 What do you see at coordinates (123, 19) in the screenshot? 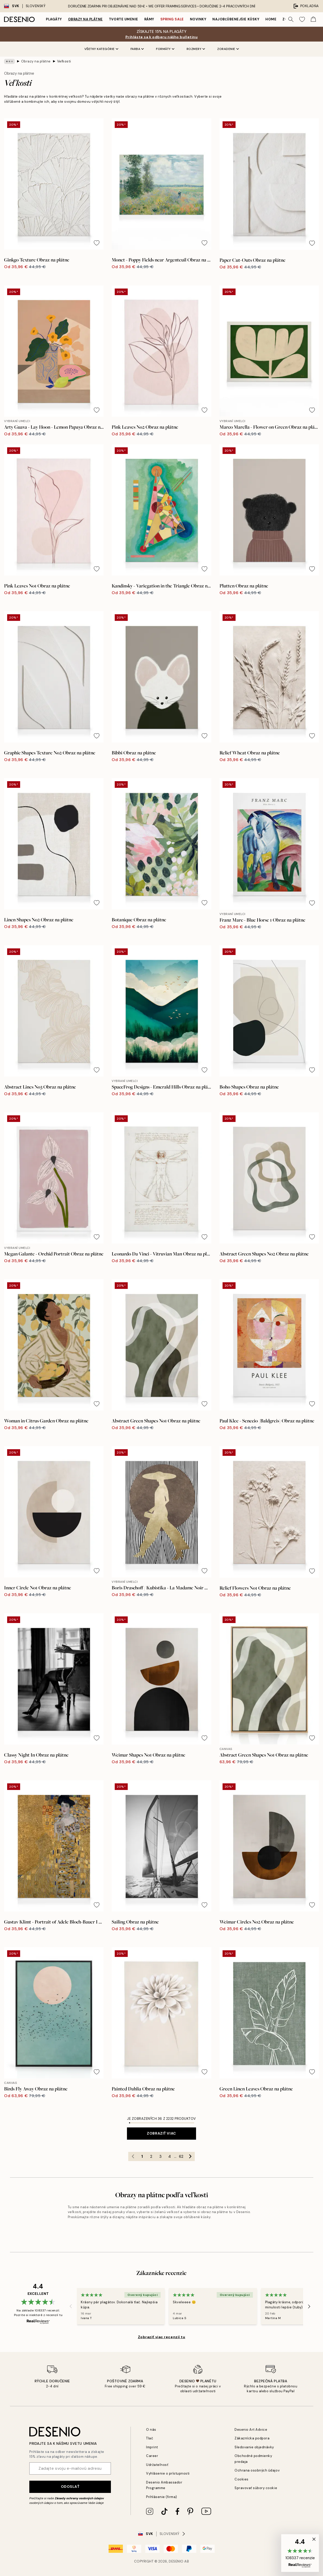
I see `Tvorte umenie` at bounding box center [123, 19].